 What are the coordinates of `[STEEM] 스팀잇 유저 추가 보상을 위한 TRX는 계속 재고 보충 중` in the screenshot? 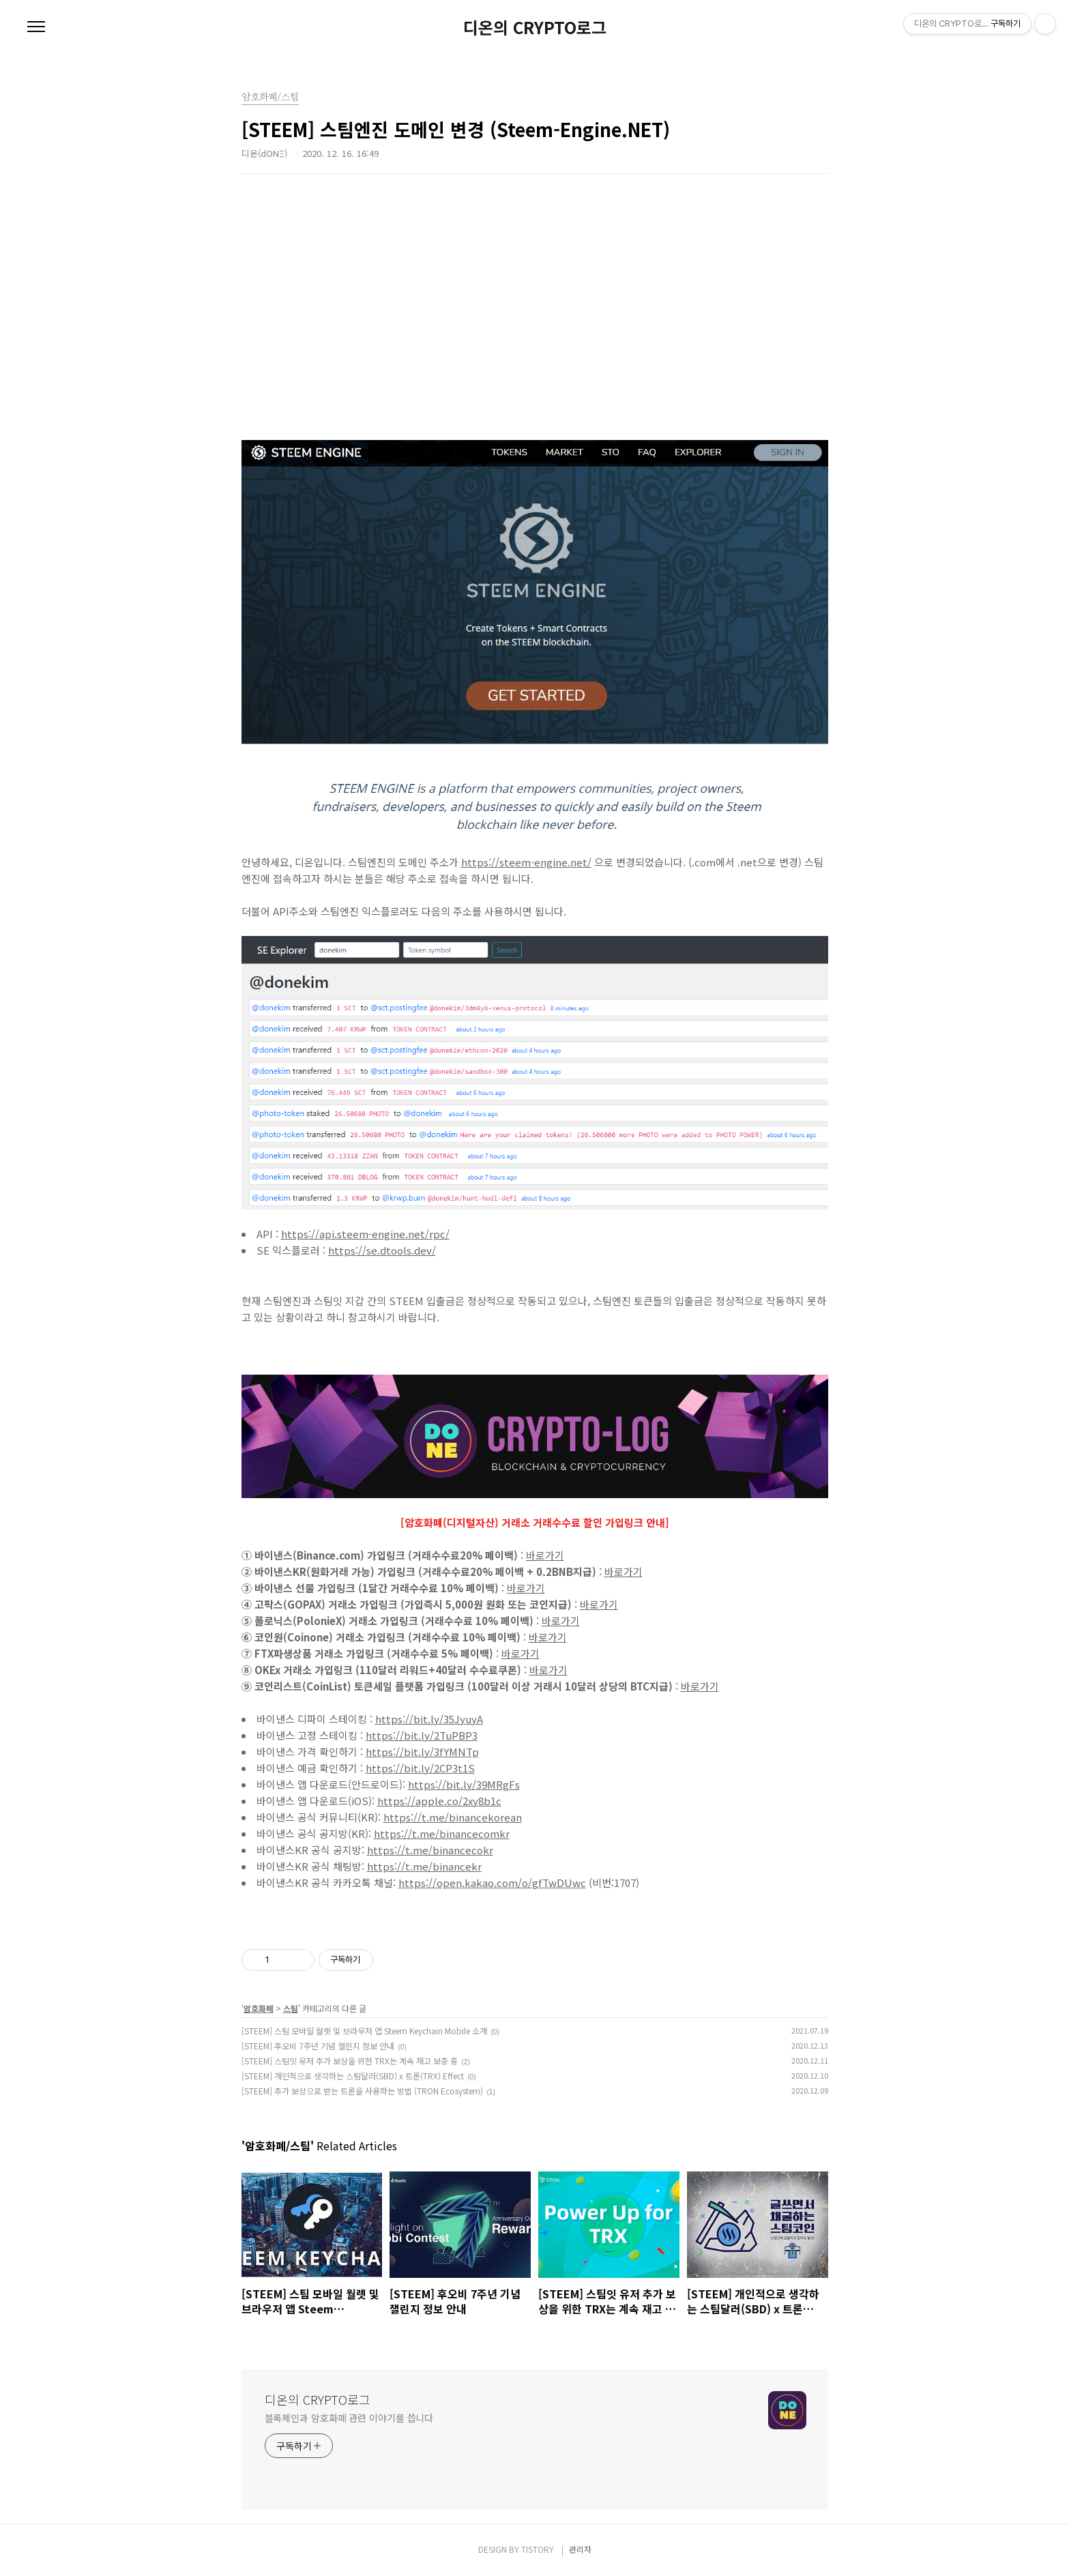 It's located at (349, 2060).